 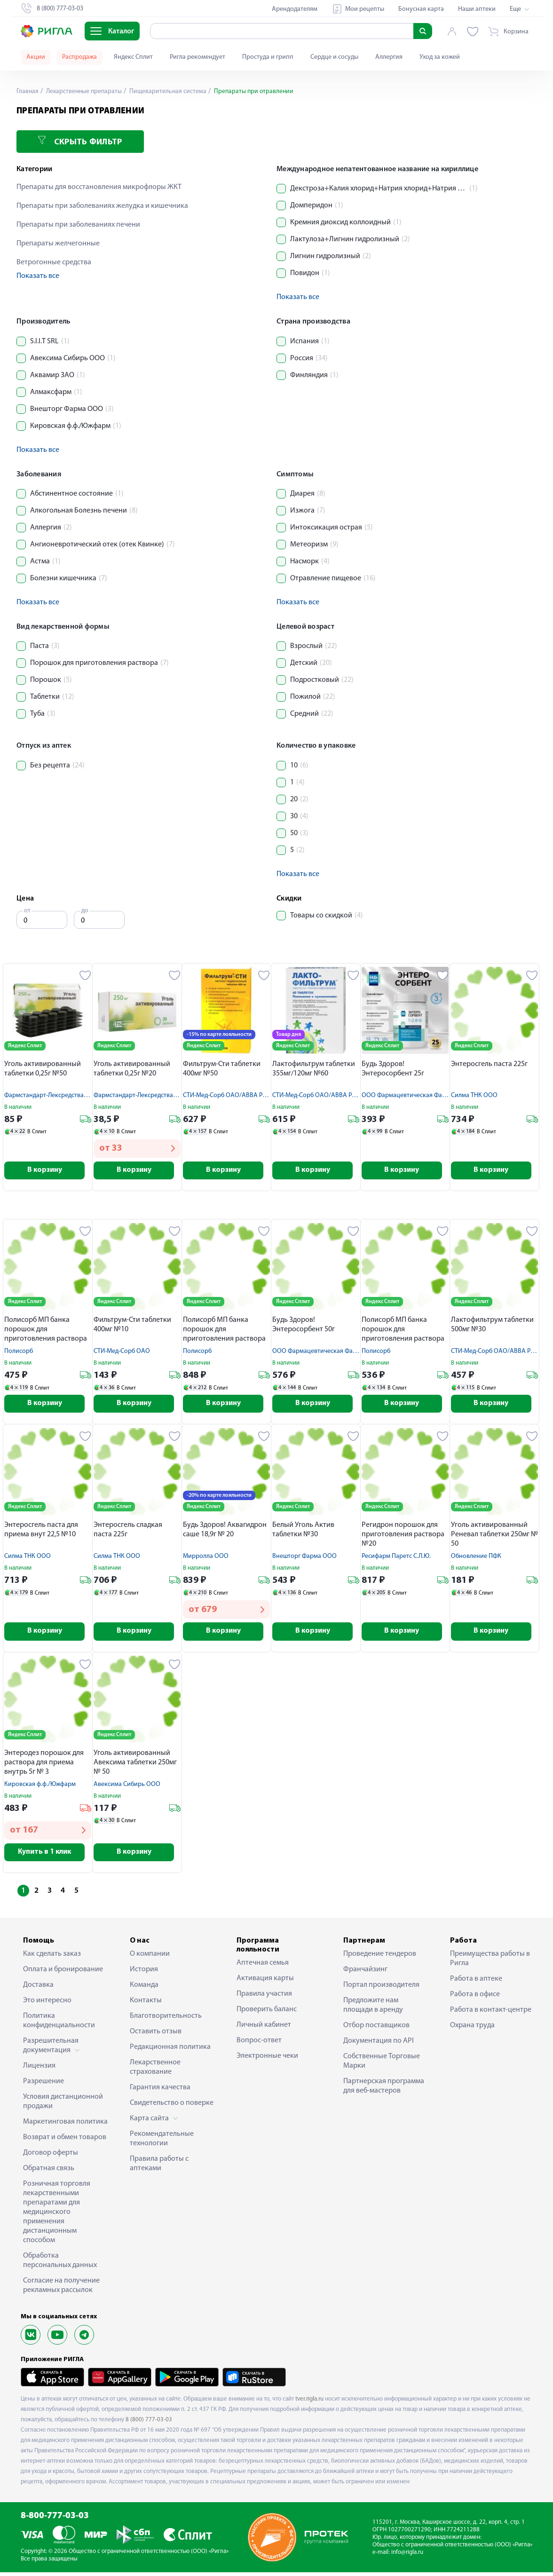 I want to click on Препараты при заболеваниях желудка и кишечника, so click(x=102, y=206).